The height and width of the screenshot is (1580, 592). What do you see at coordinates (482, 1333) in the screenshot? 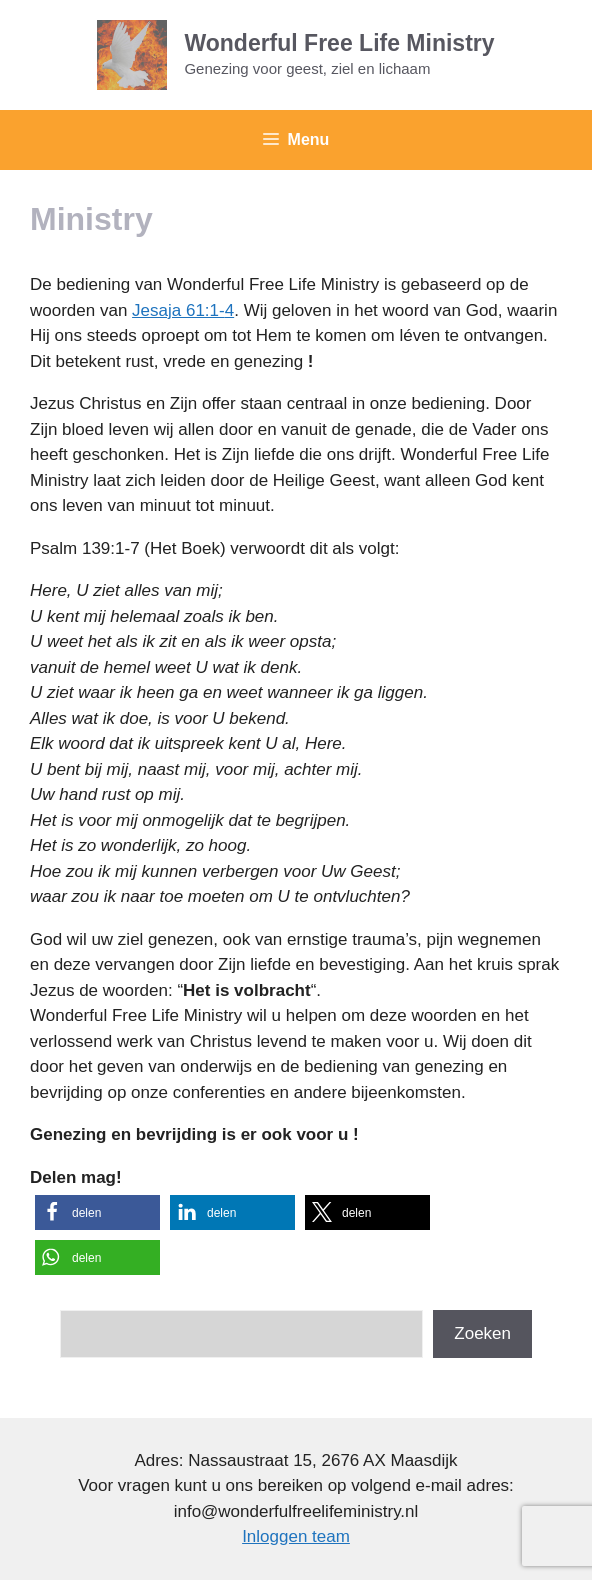
I see `Zoeken` at bounding box center [482, 1333].